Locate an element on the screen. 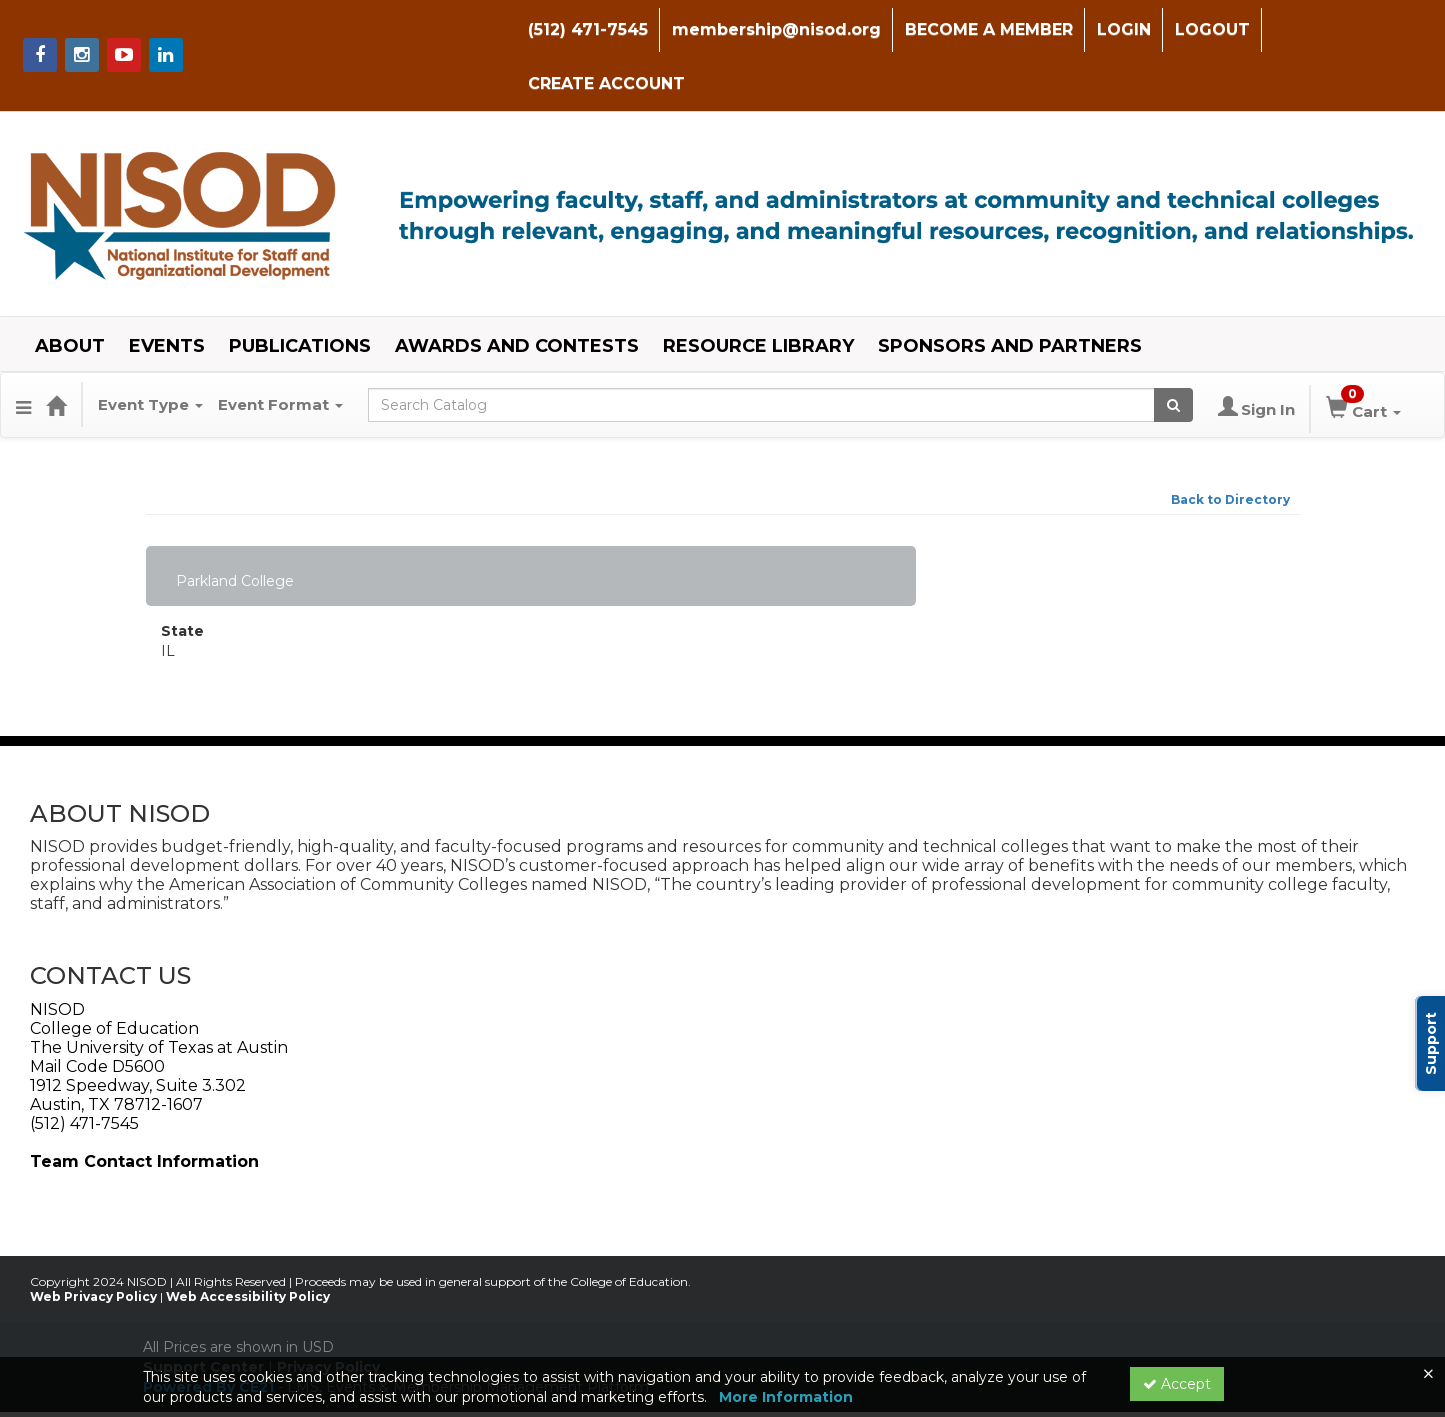 The width and height of the screenshot is (1445, 1417). membership@nisod.org is located at coordinates (771, 29).